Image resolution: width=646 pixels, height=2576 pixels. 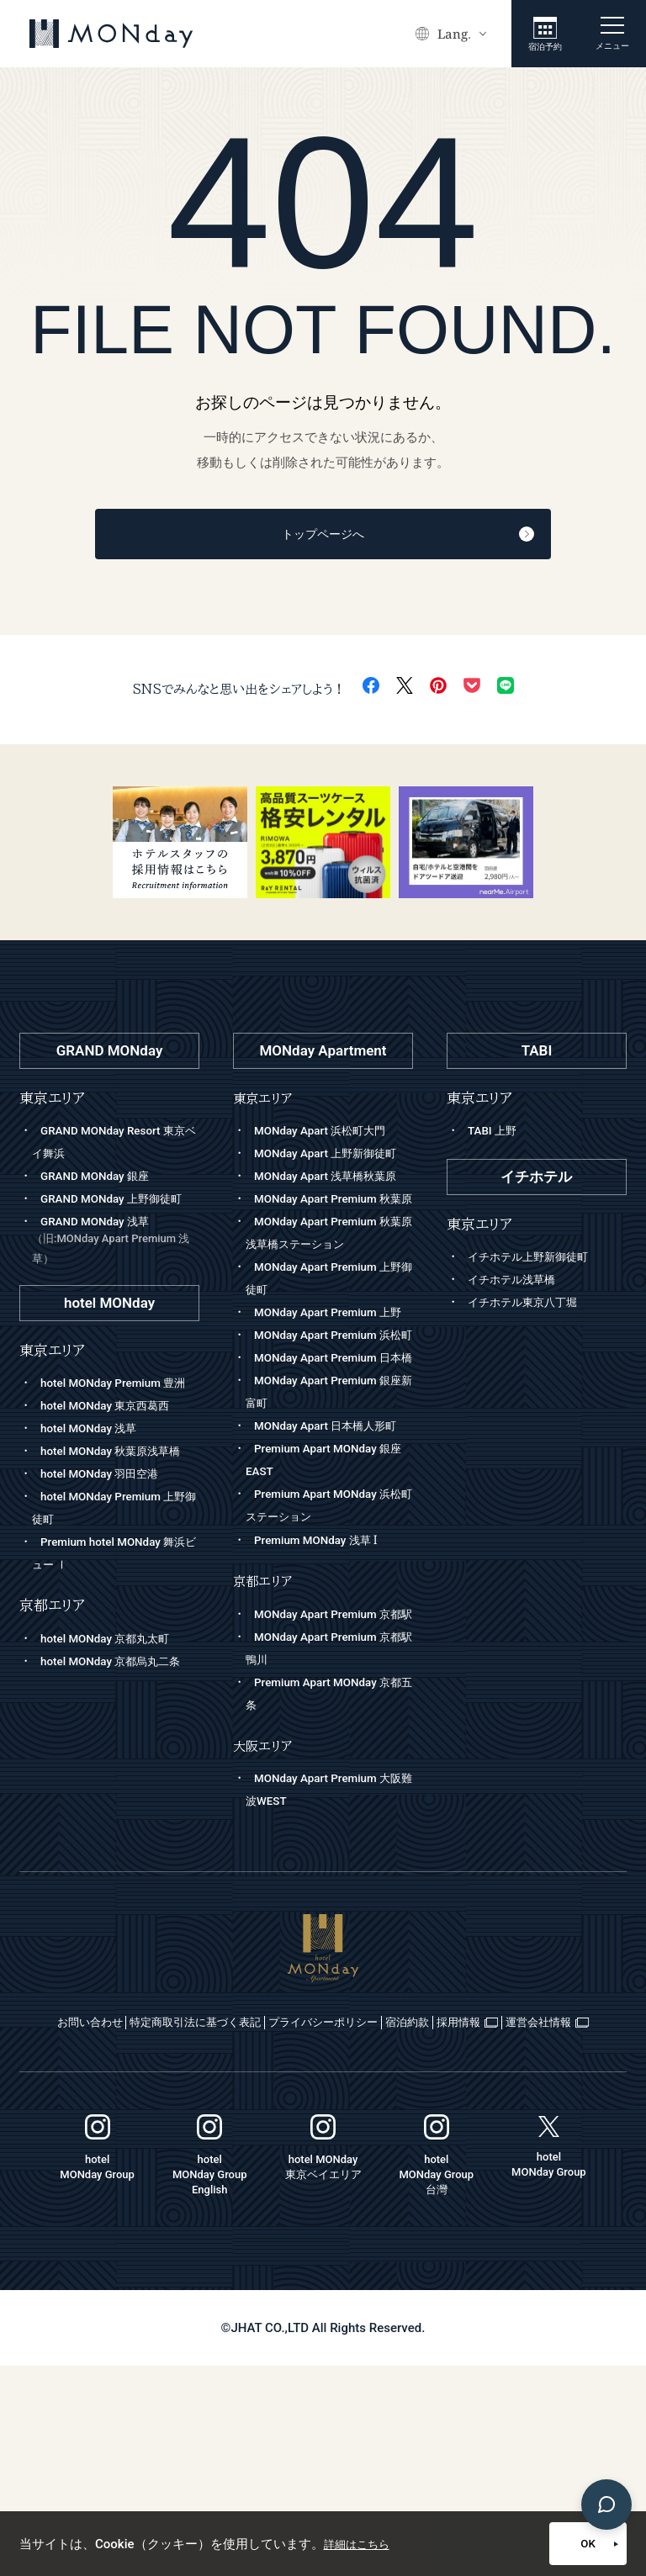 I want to click on トップページへ, so click(x=363, y=536).